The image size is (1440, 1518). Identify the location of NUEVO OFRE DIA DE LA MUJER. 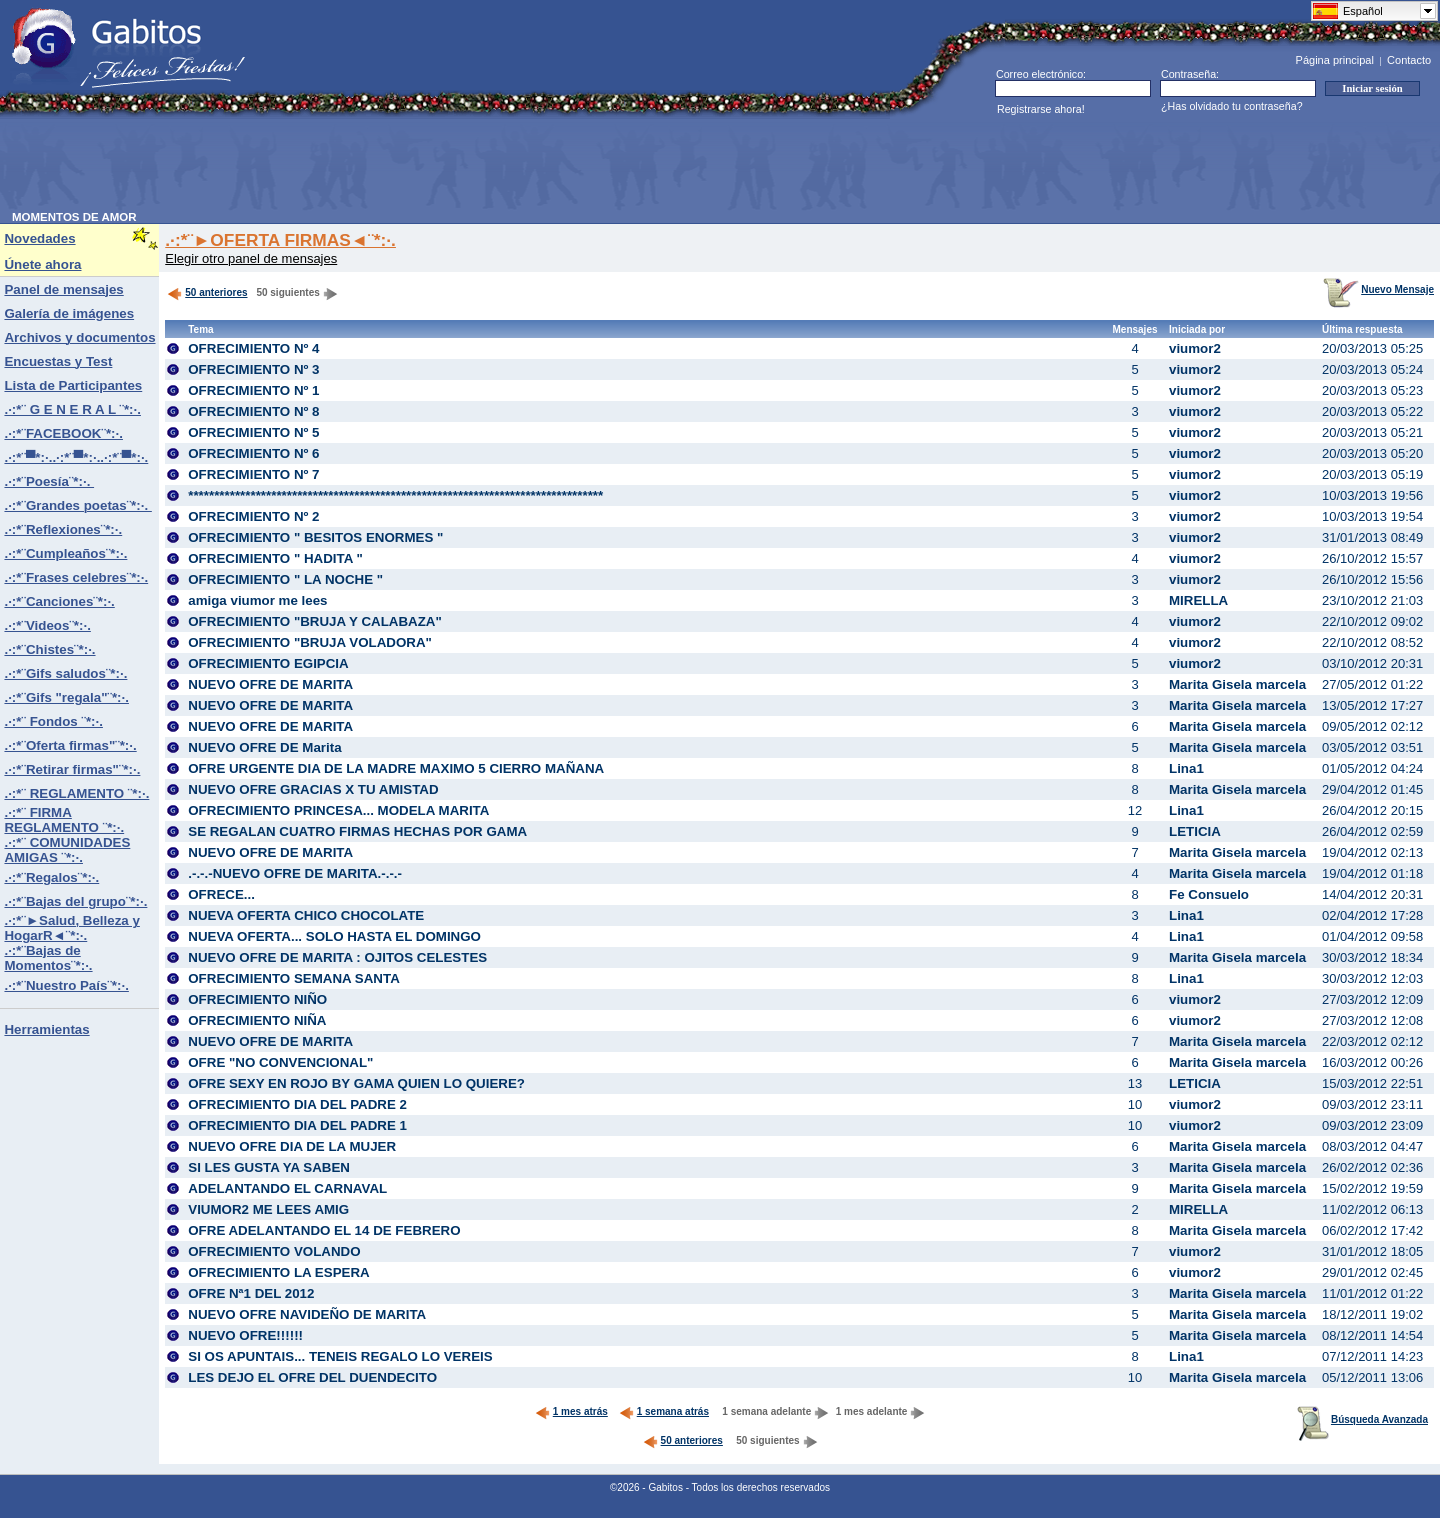
(292, 1146).